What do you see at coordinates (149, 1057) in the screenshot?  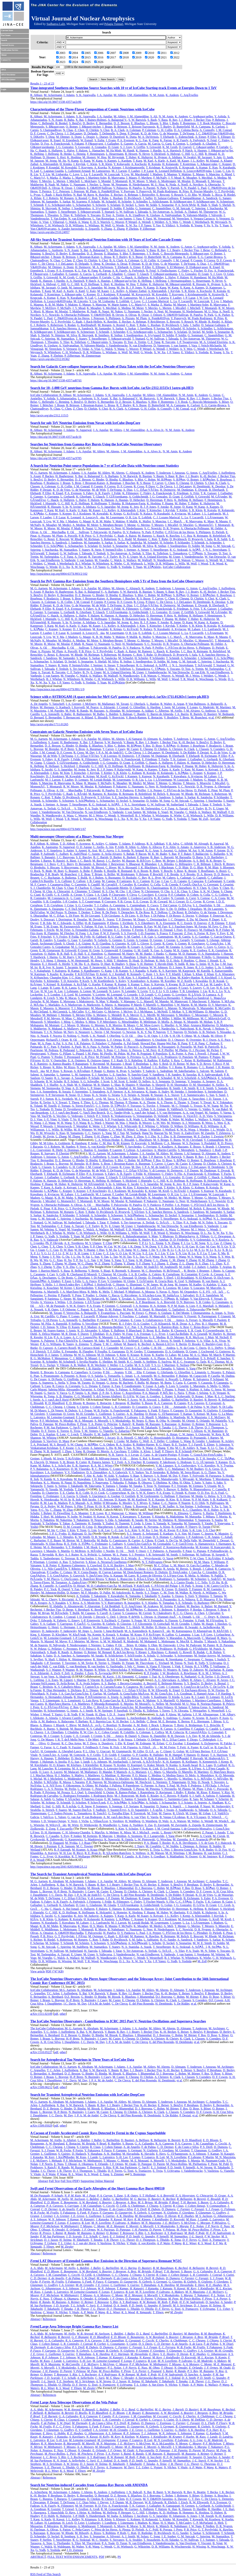 I see `G. A. Prodi` at bounding box center [149, 1057].